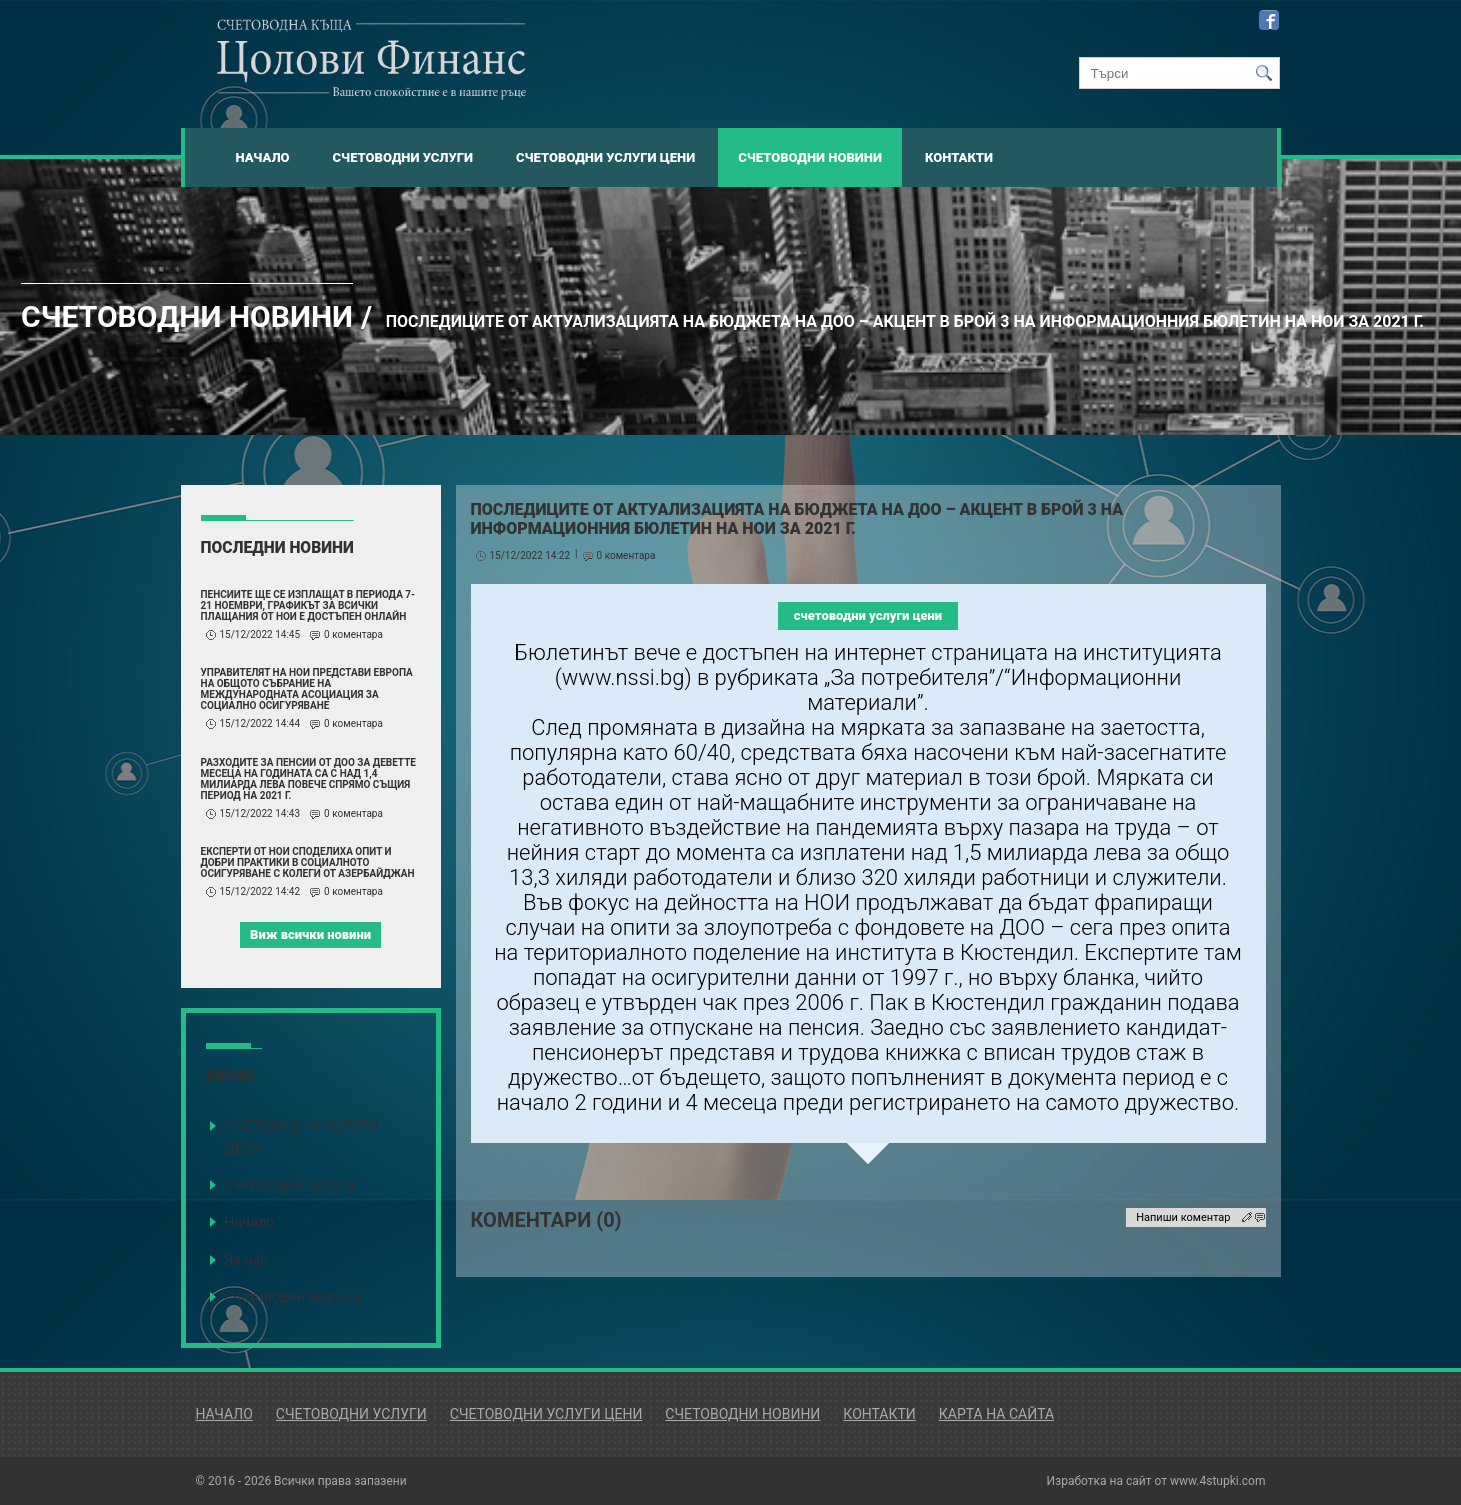 This screenshot has height=1505, width=1461. What do you see at coordinates (308, 862) in the screenshot?
I see `Експерти от НОИ споделиха опит и добри практики в социалното осигуряване с колеги от Азербайджан` at bounding box center [308, 862].